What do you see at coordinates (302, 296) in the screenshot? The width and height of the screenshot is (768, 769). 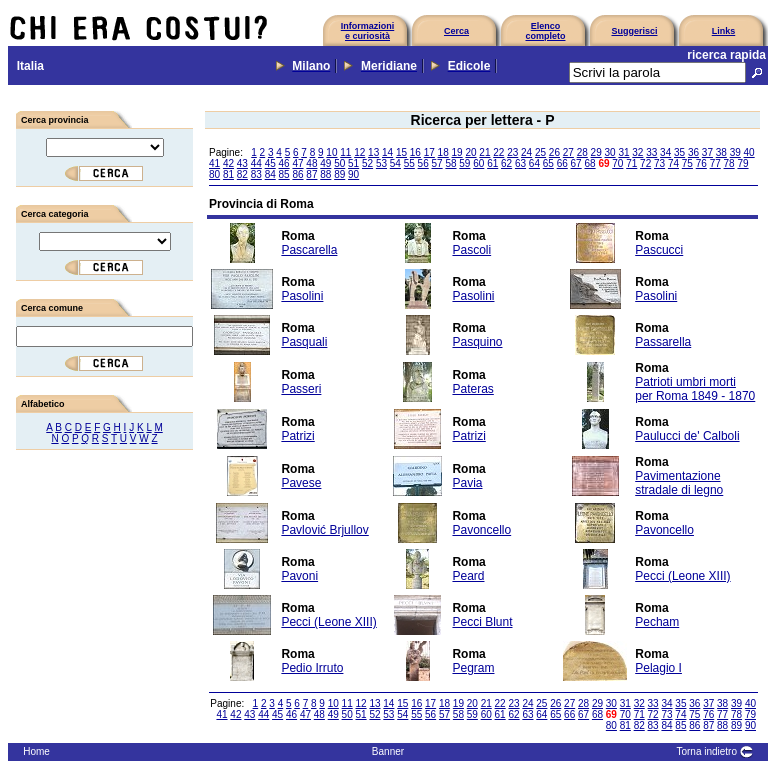 I see `Pasolini` at bounding box center [302, 296].